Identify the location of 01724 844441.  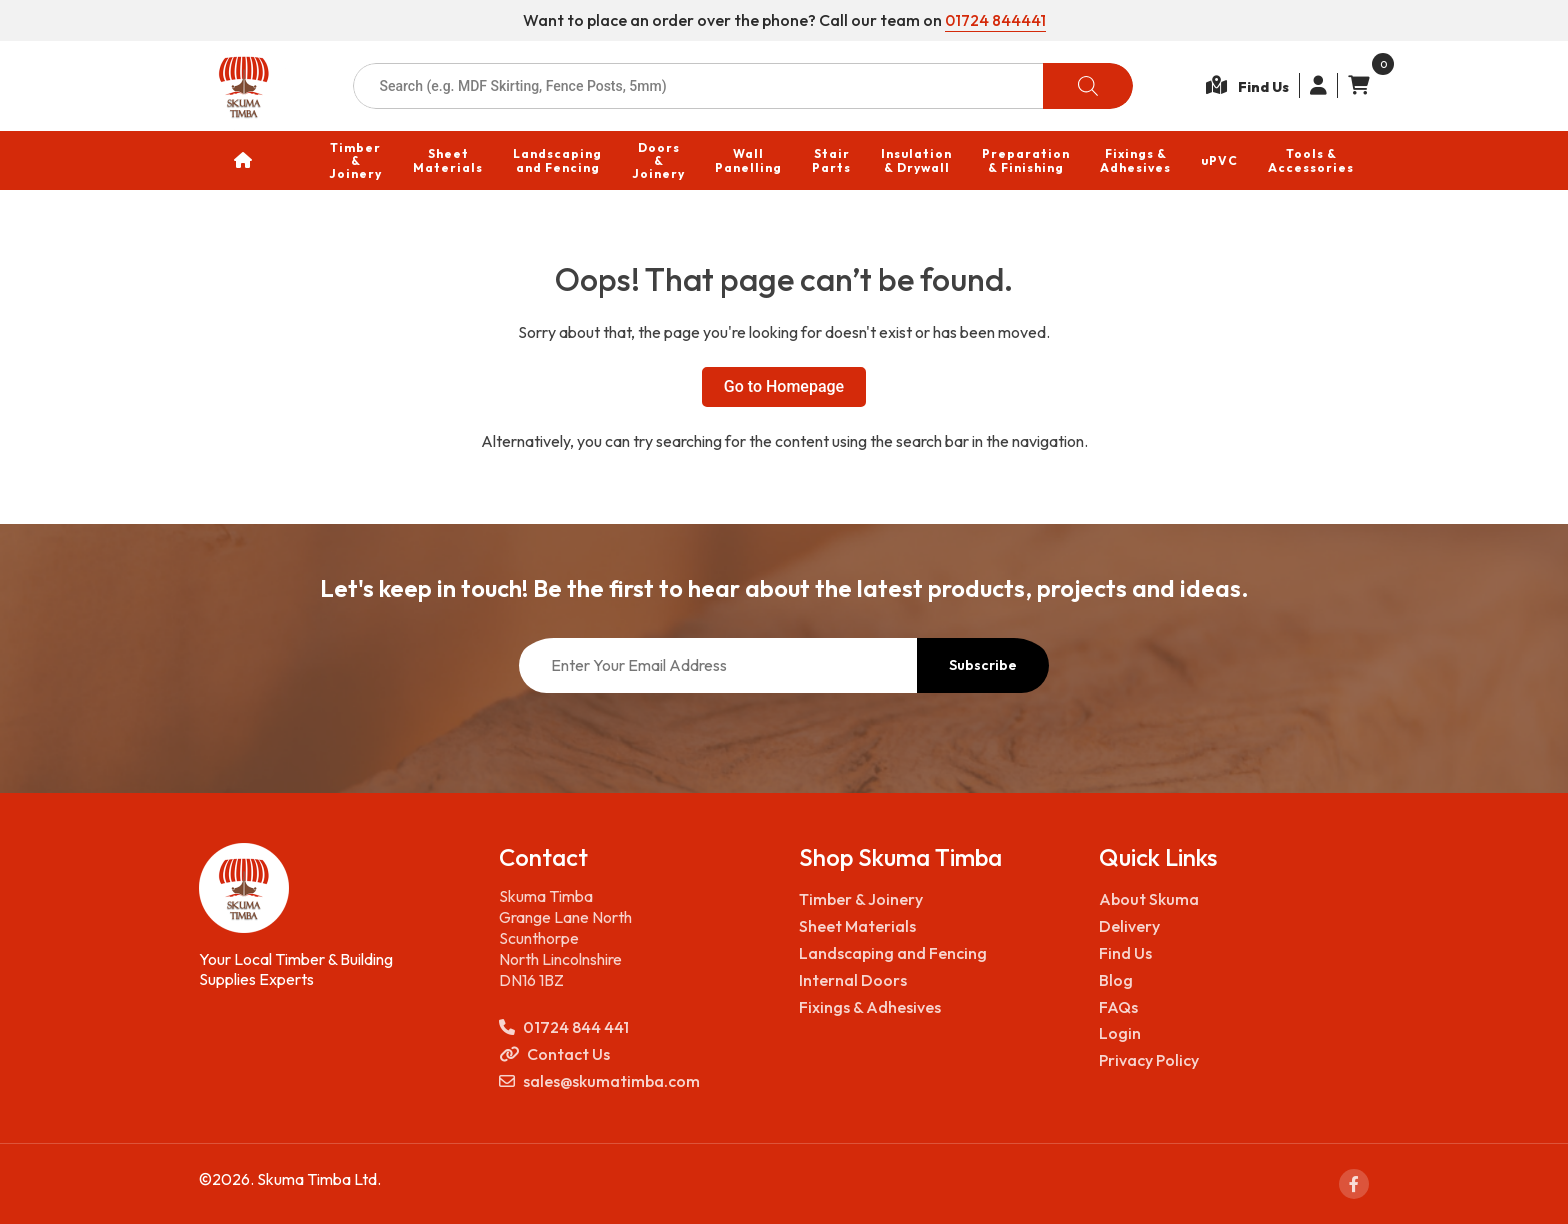
(995, 20).